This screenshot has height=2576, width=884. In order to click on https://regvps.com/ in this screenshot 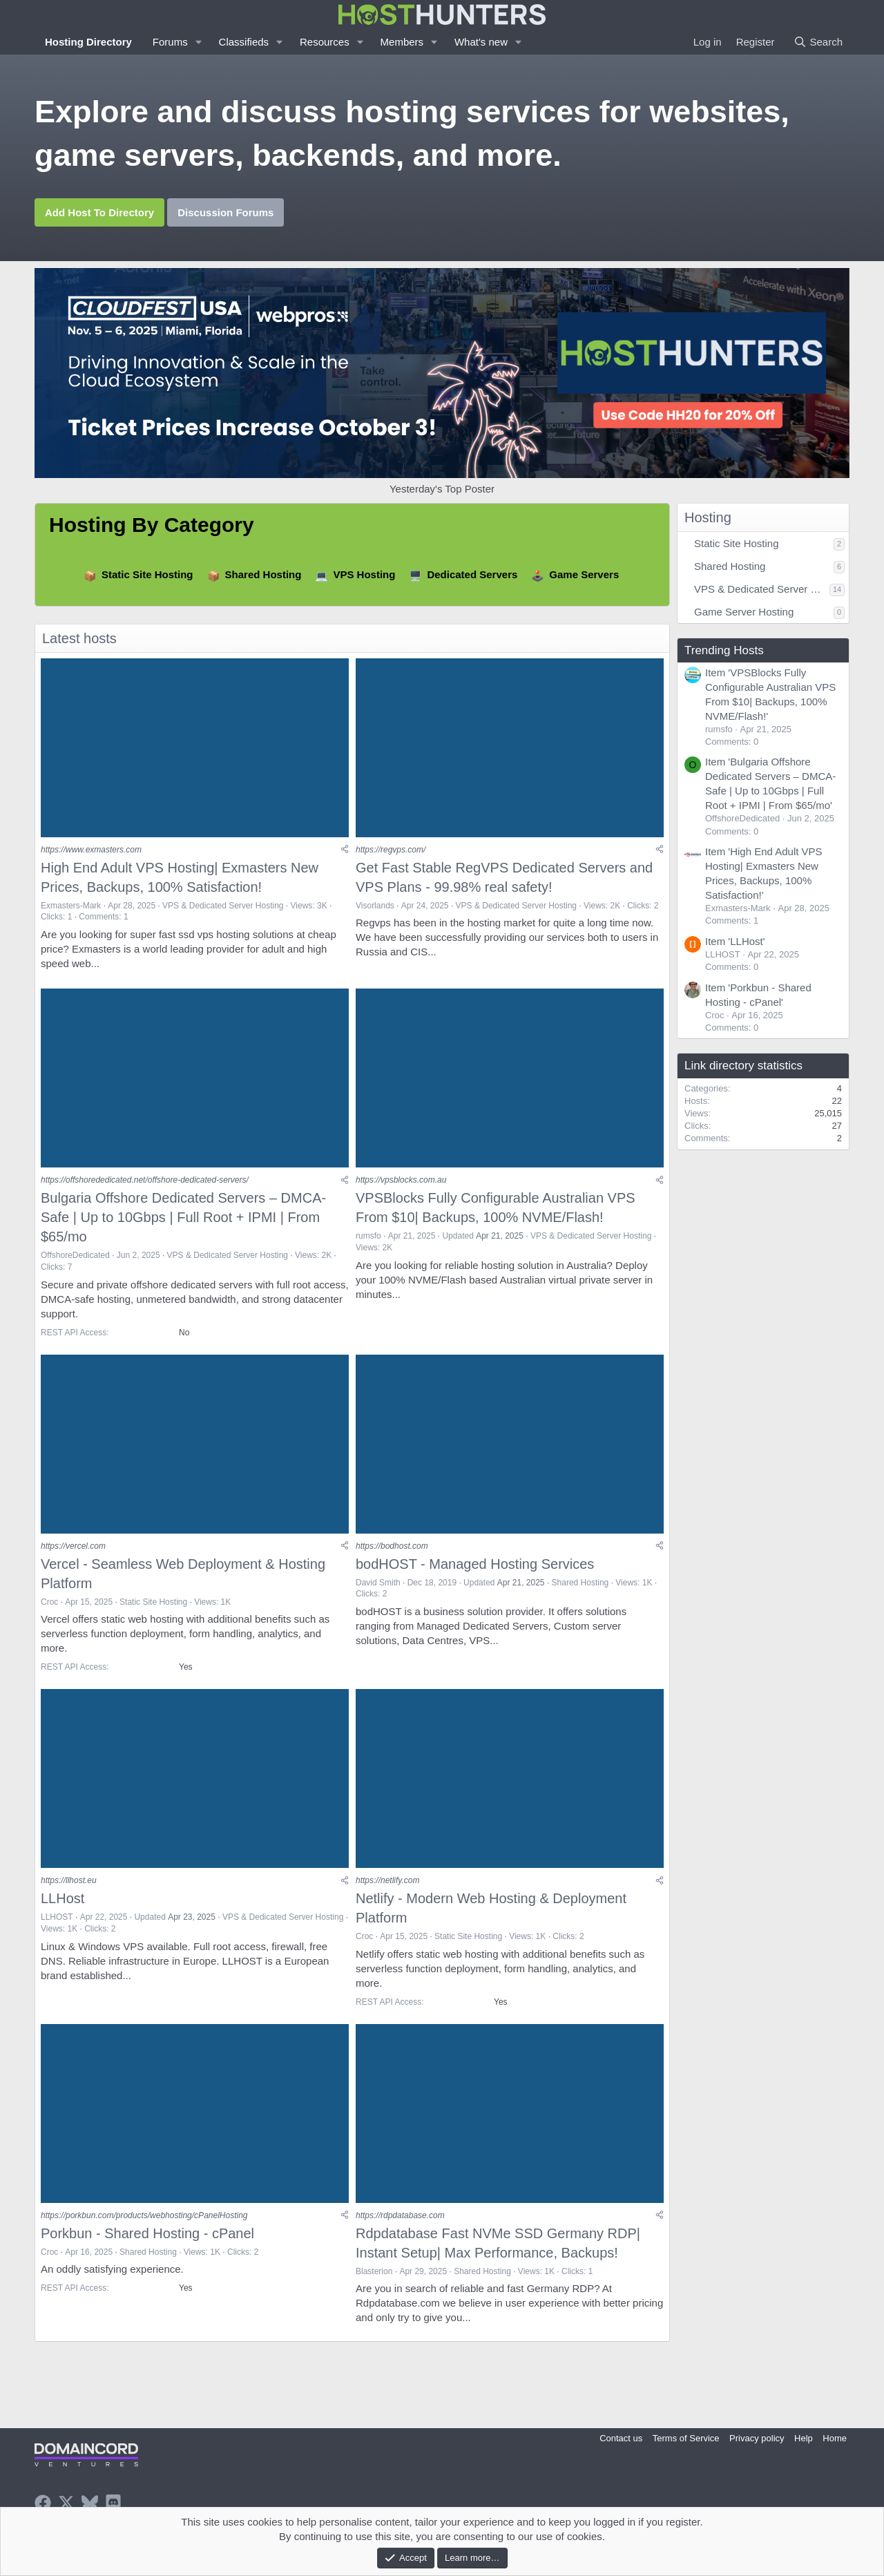, I will do `click(390, 850)`.